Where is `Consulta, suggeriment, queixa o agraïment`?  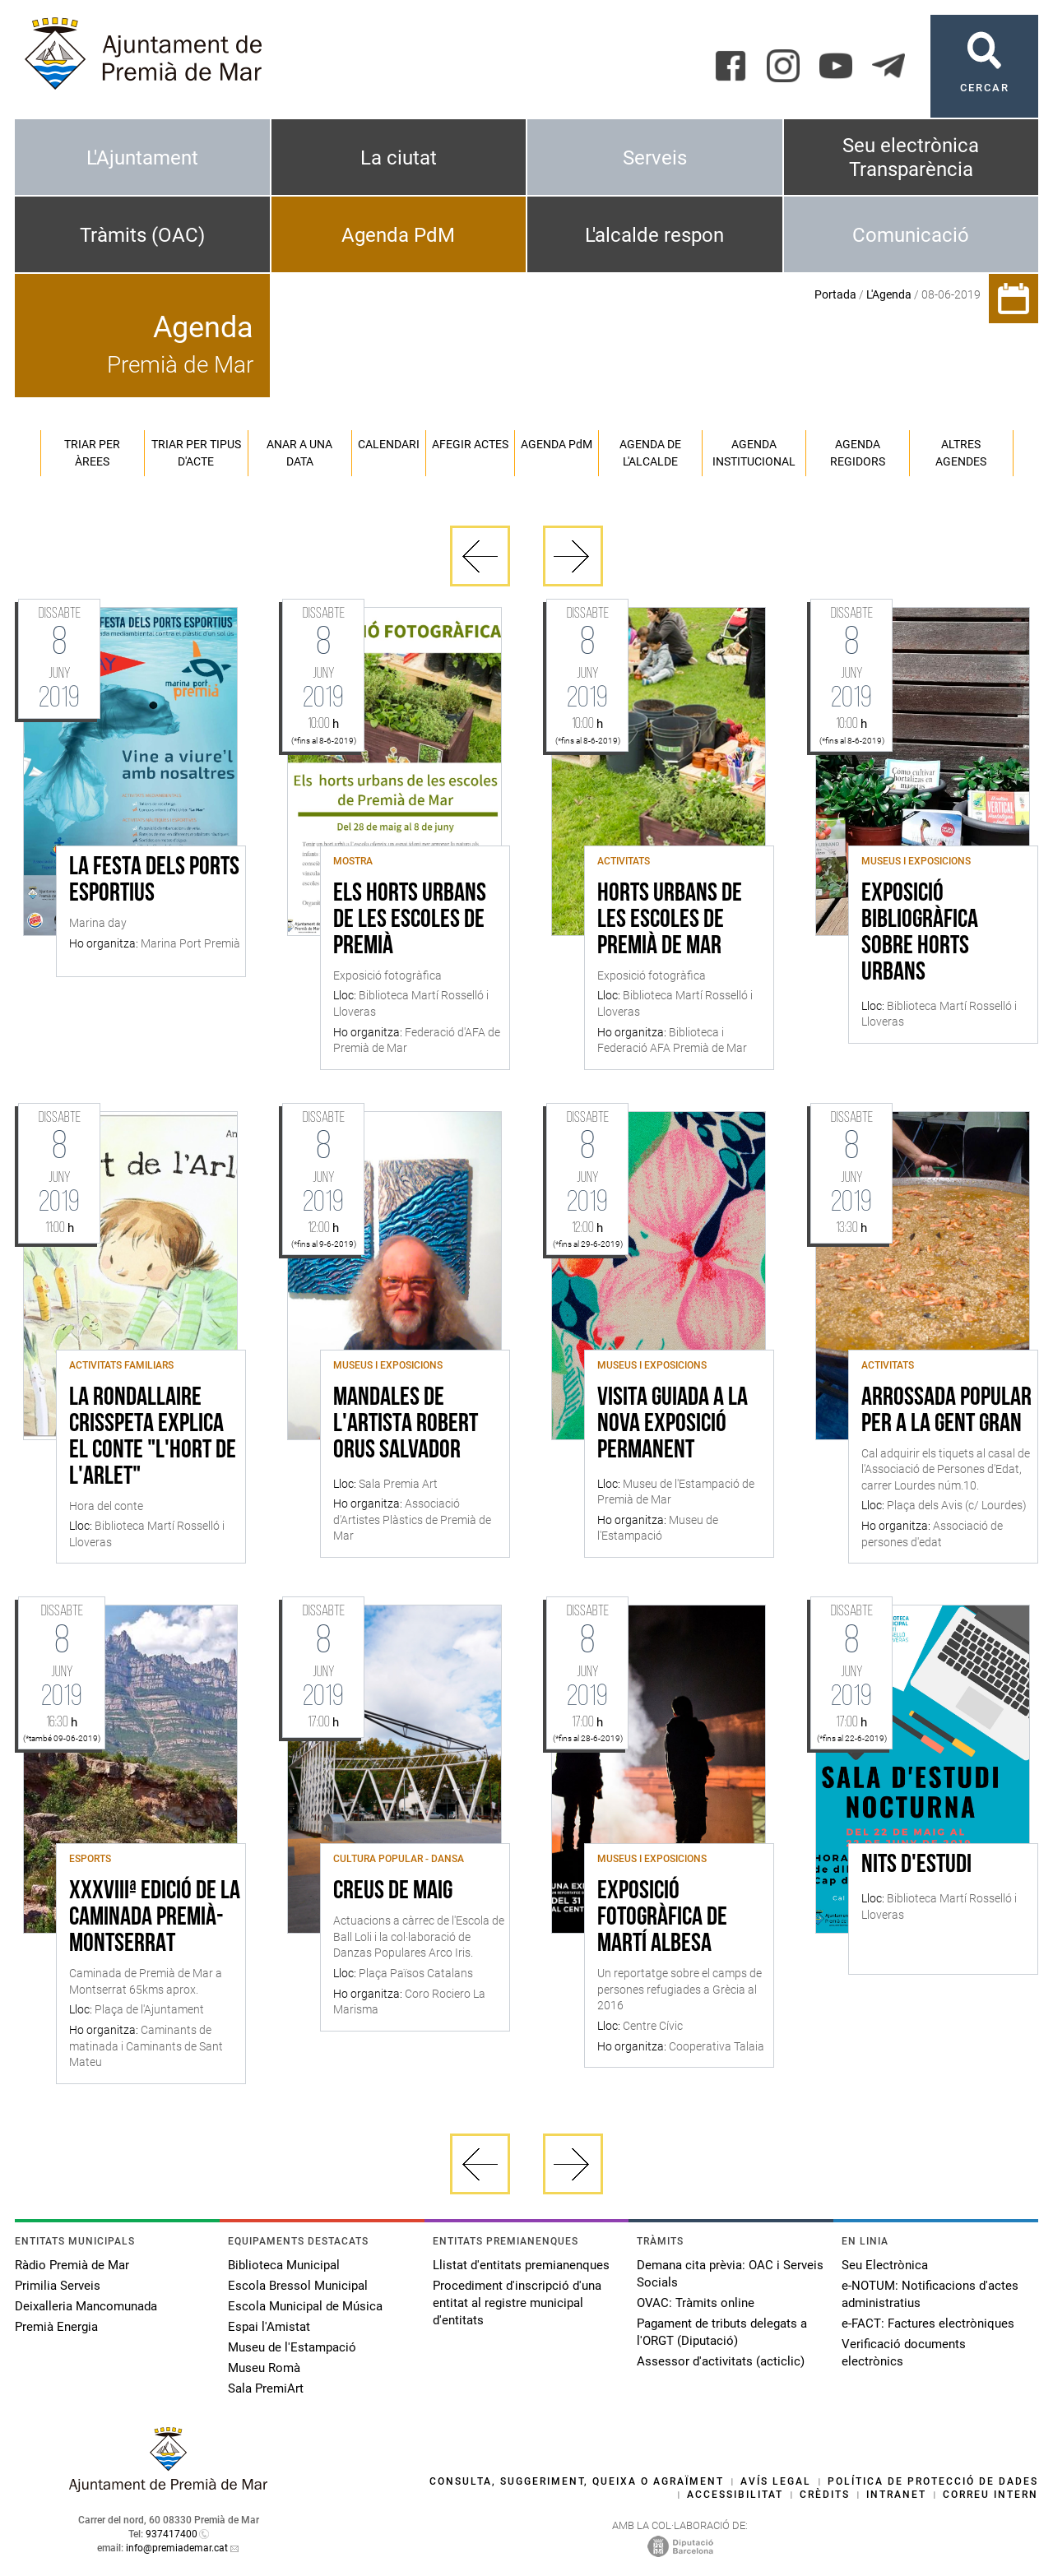 Consulta, suggeriment, queixa o agraïment is located at coordinates (576, 2481).